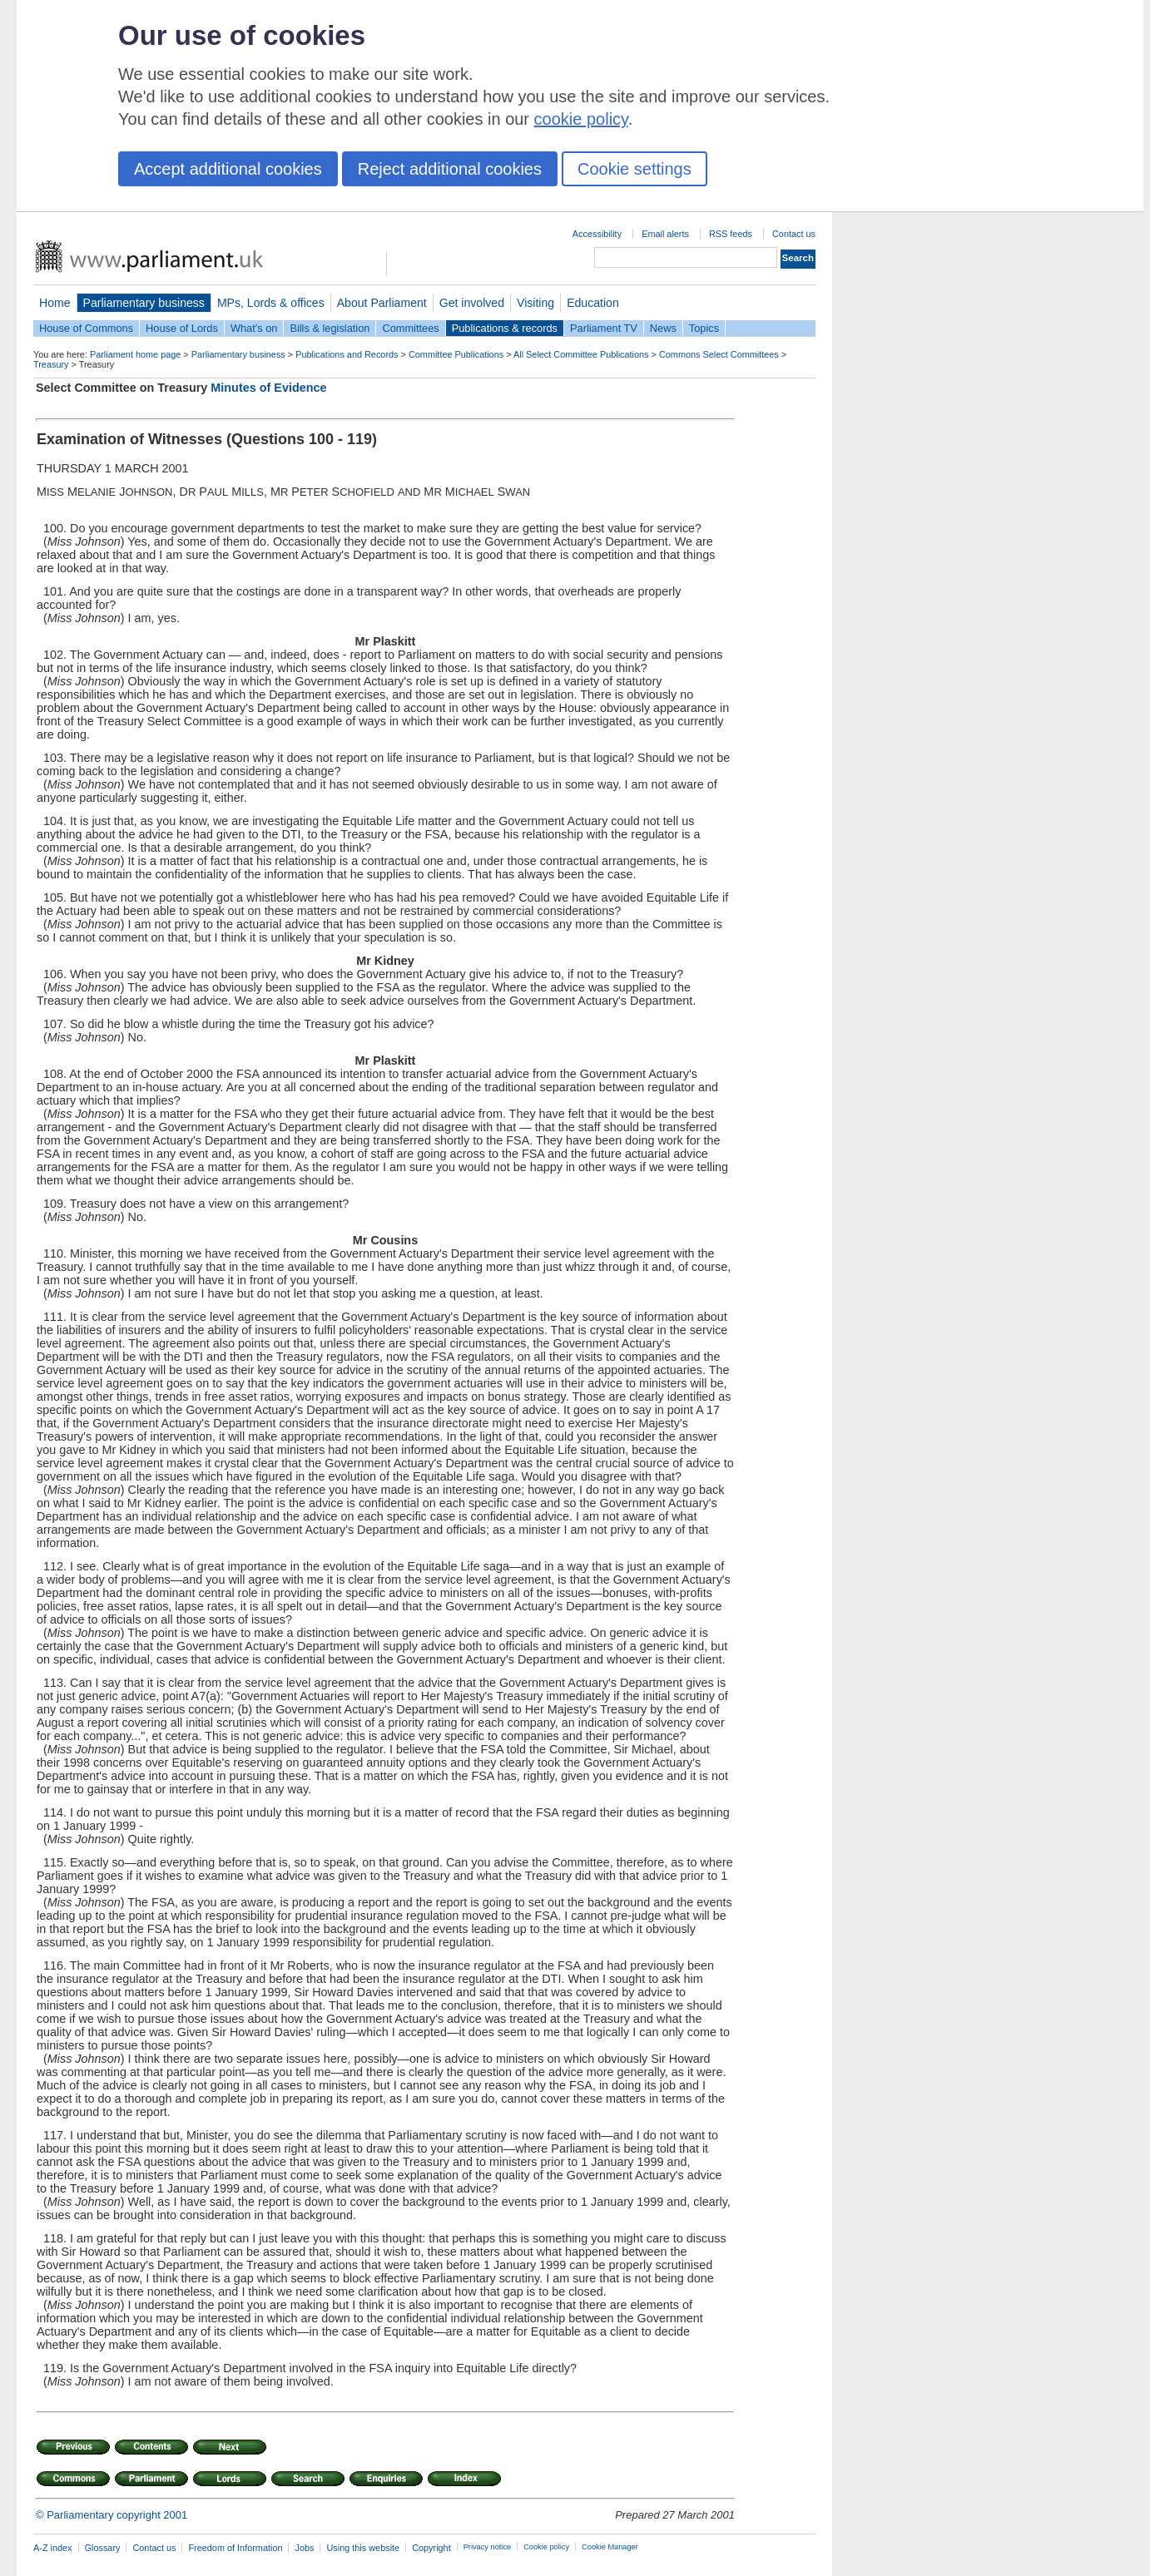  I want to click on Contact us, so click(793, 234).